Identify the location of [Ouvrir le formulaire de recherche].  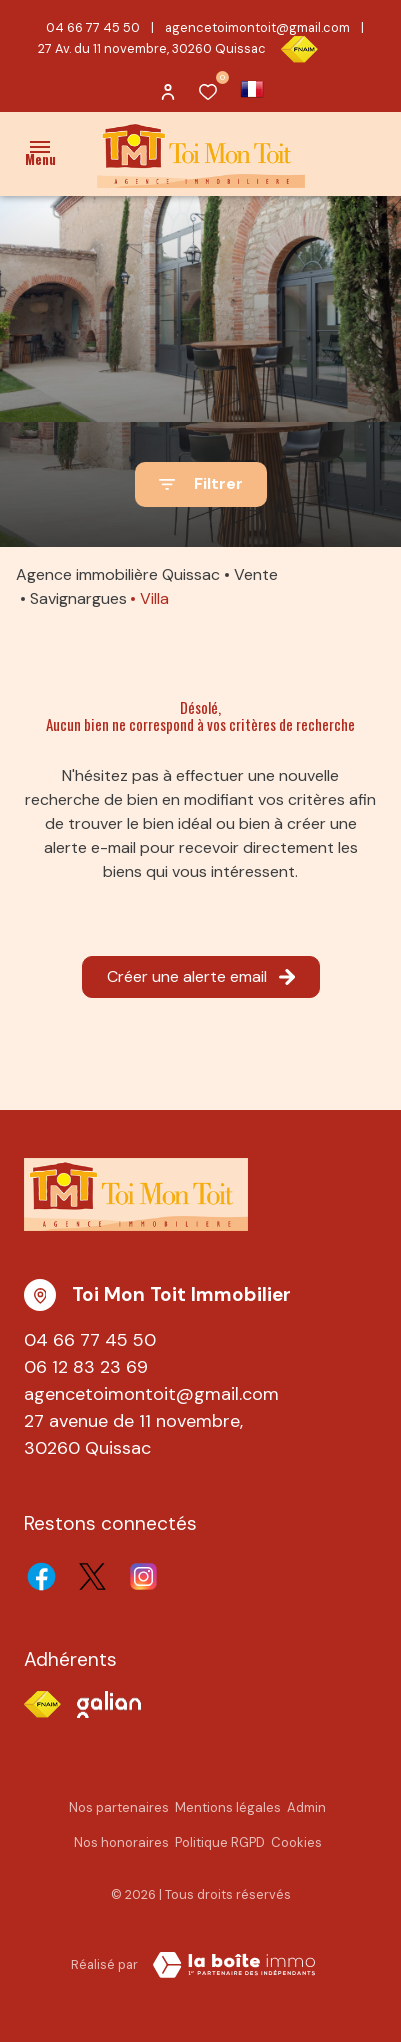
(201, 484).